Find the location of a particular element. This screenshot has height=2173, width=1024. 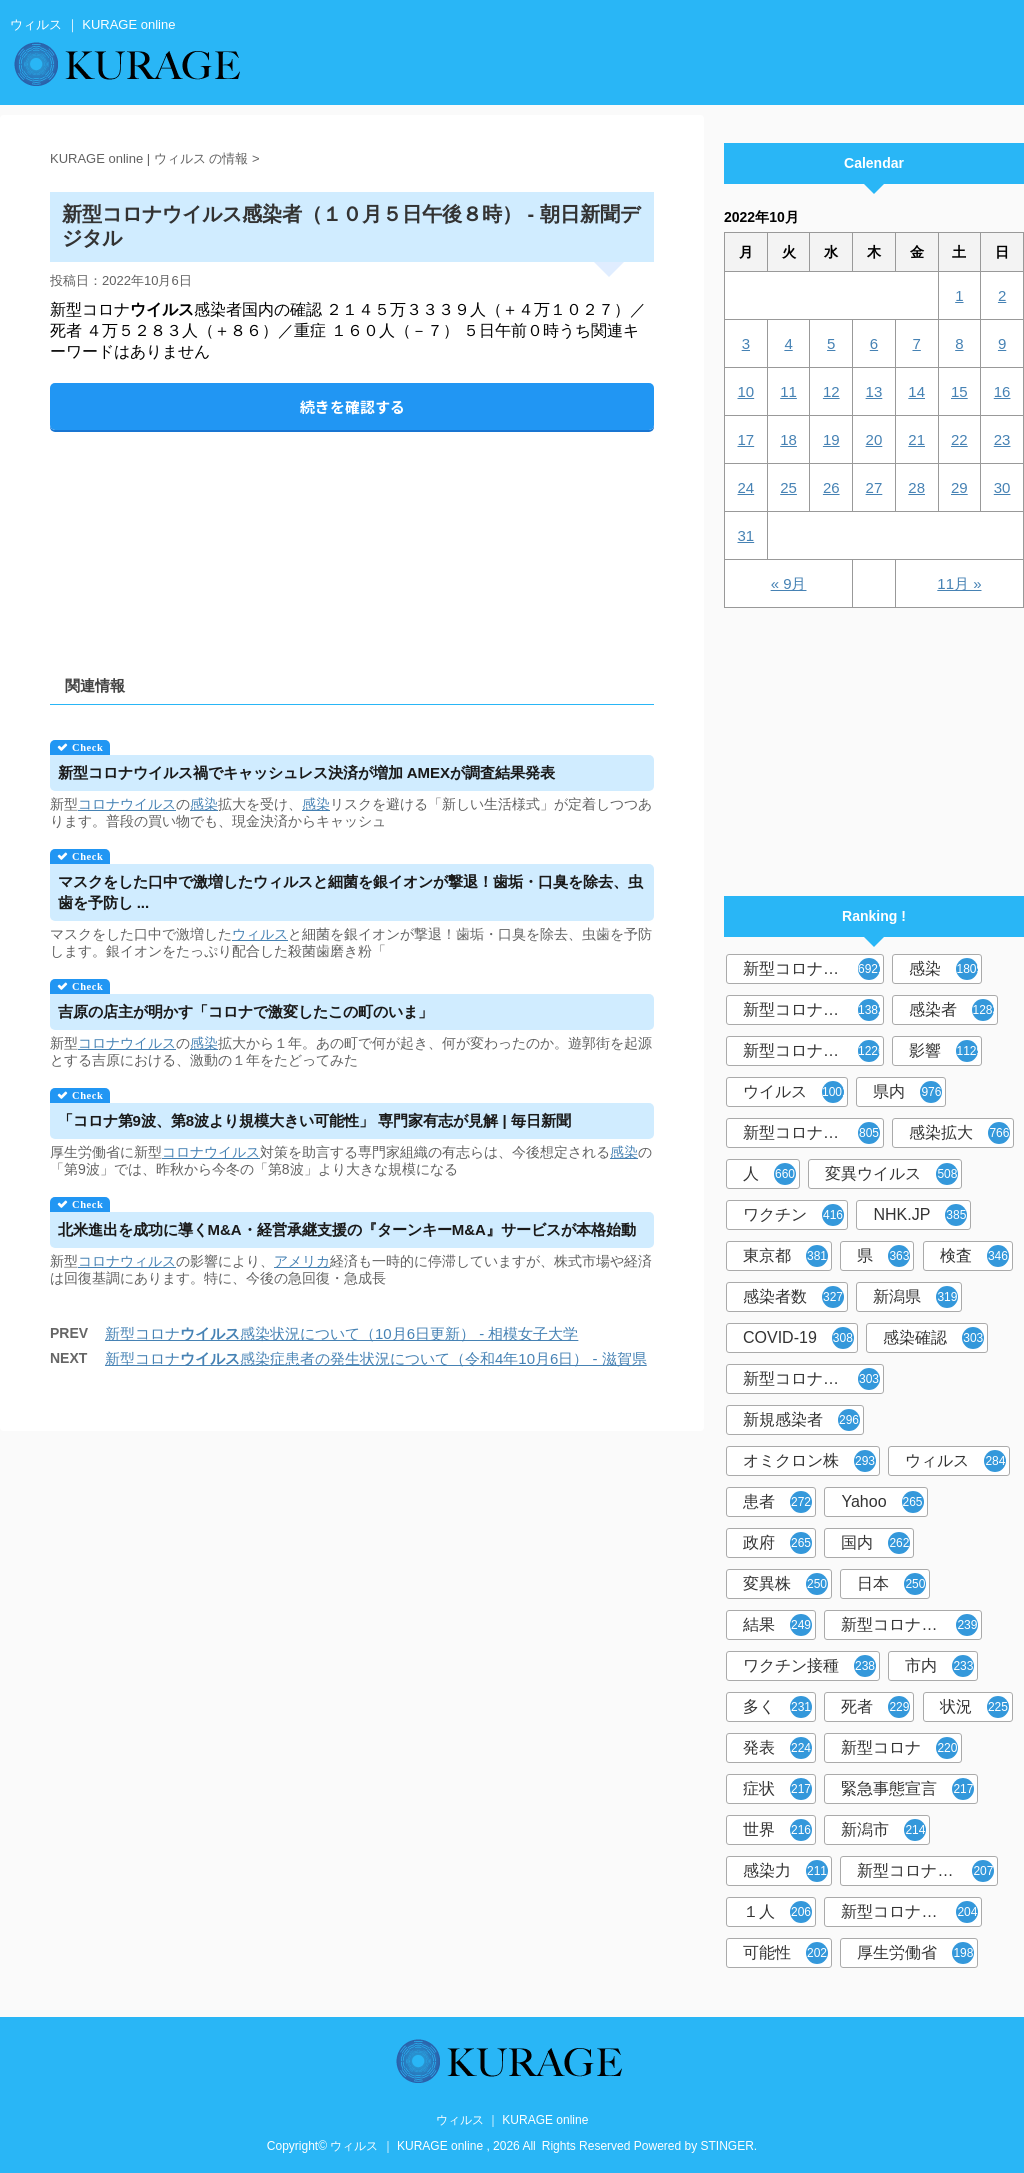

13 [2022年10月13日 に投稿を公開] is located at coordinates (874, 391).